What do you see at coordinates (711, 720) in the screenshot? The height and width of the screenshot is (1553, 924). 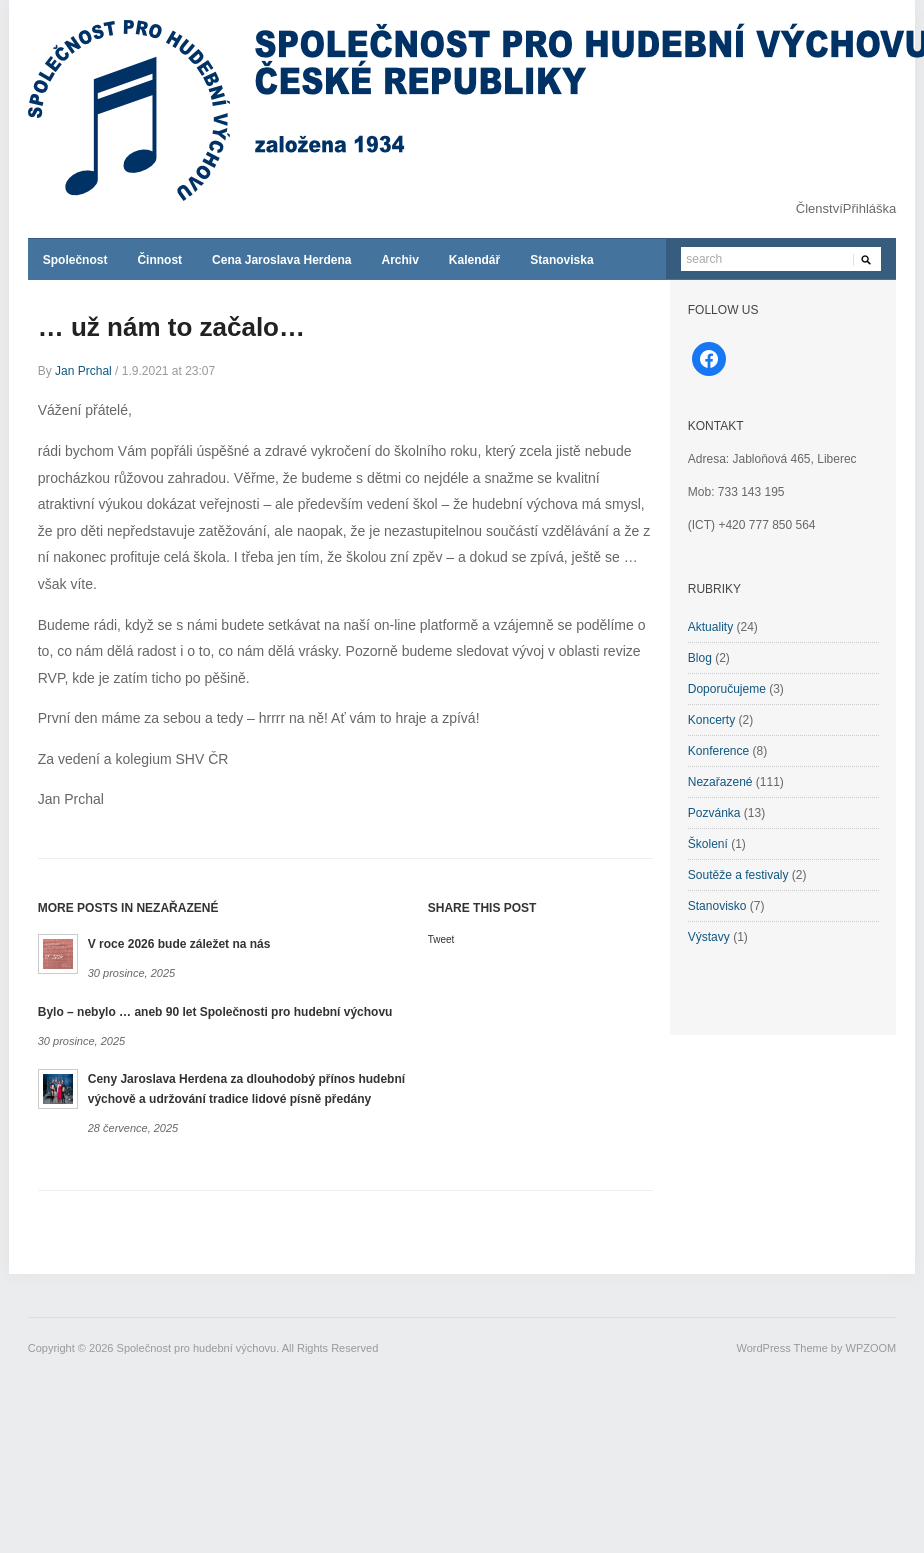 I see `Koncerty` at bounding box center [711, 720].